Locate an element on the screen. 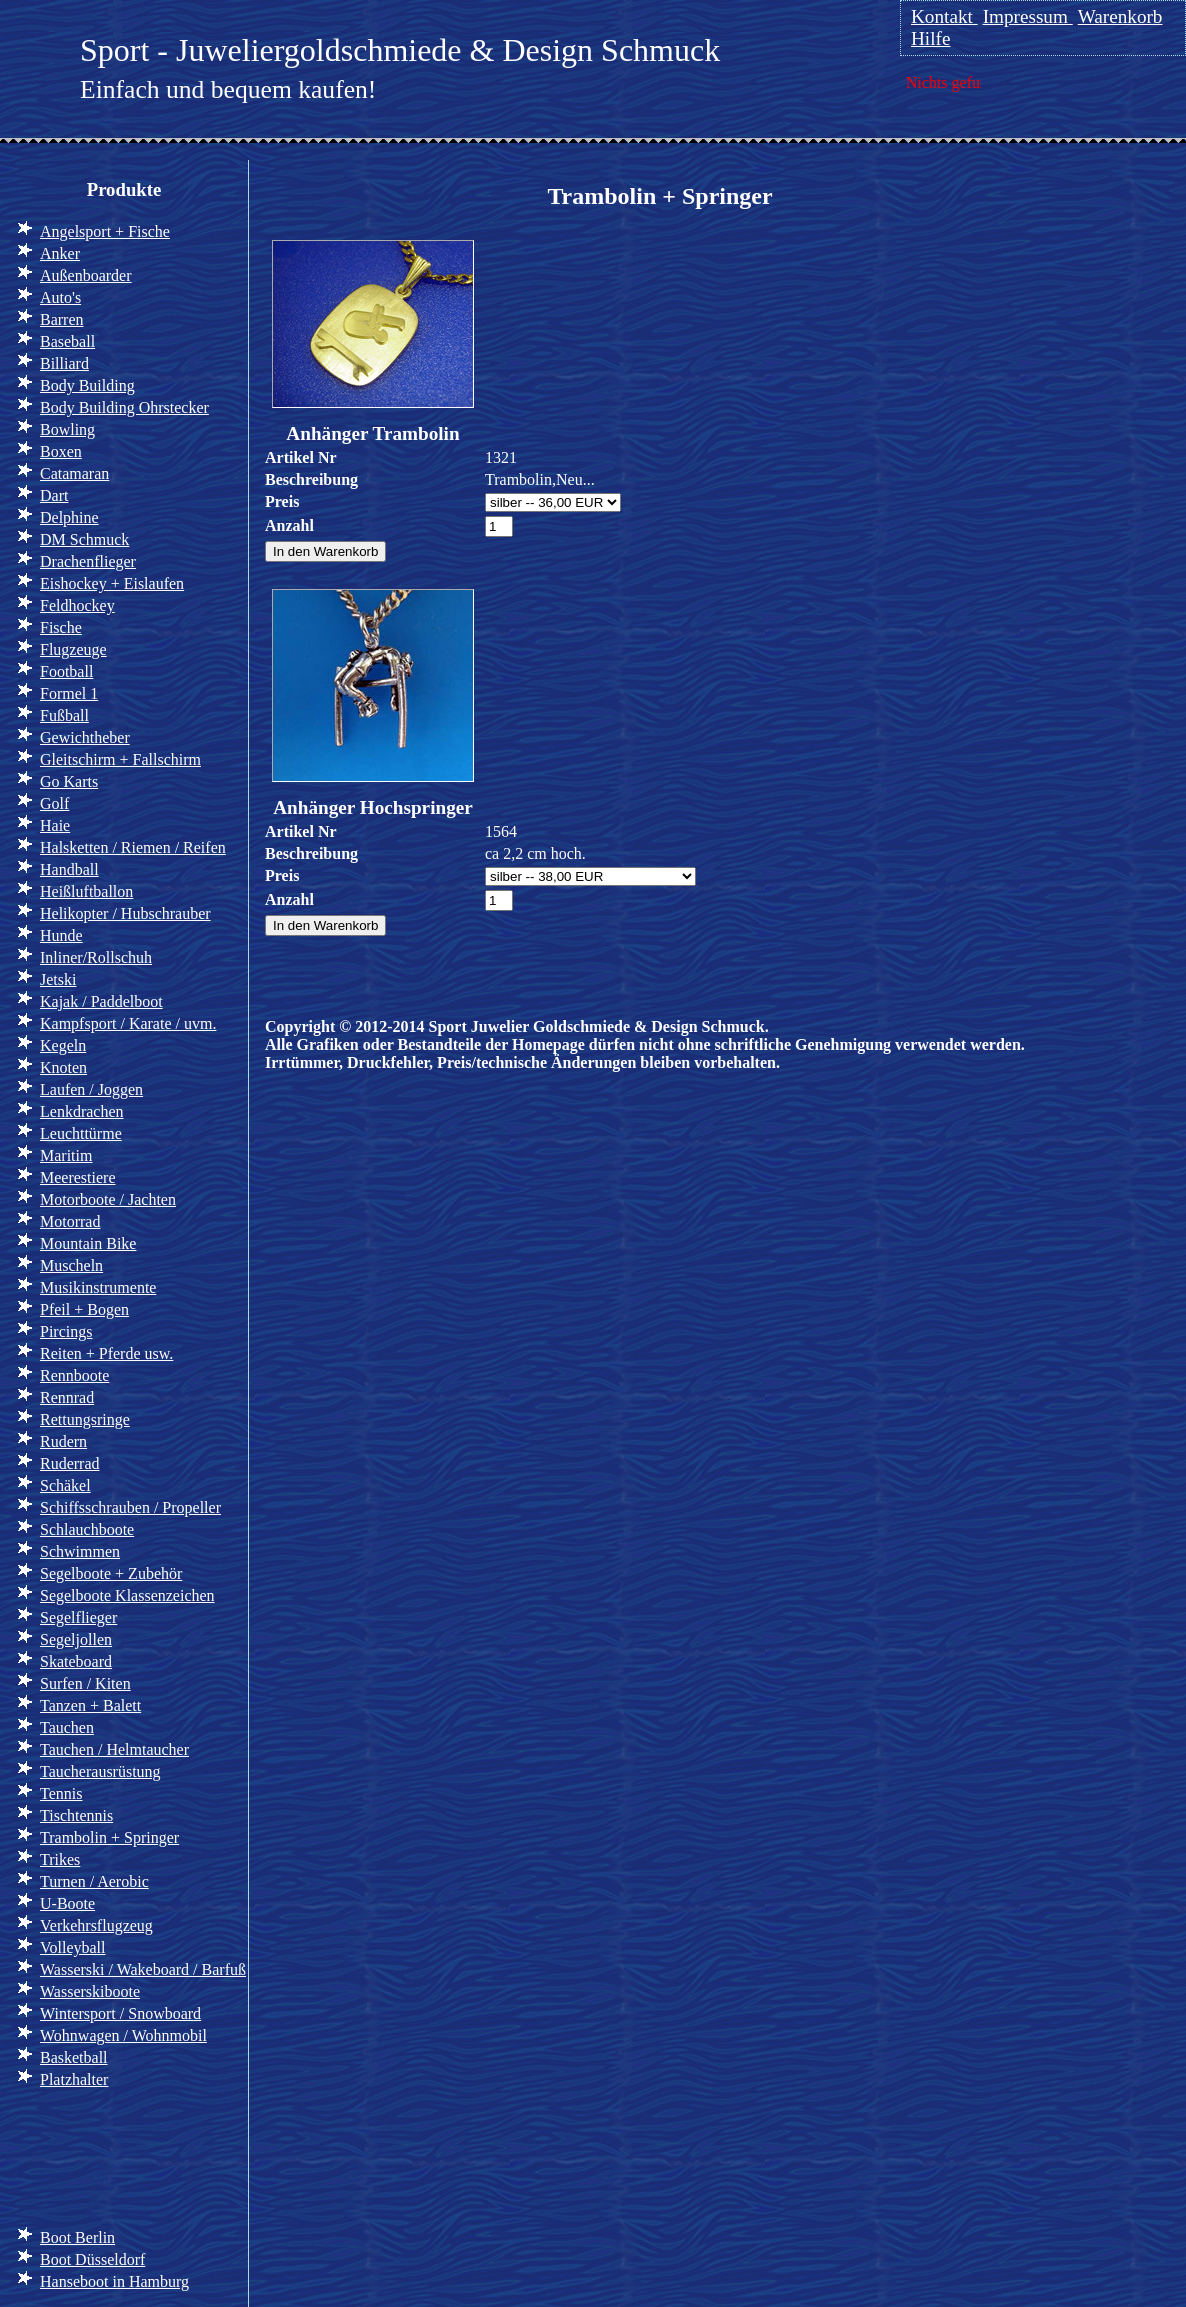 Image resolution: width=1186 pixels, height=2307 pixels. Kampfsport / Karate / uvm. is located at coordinates (128, 1023).